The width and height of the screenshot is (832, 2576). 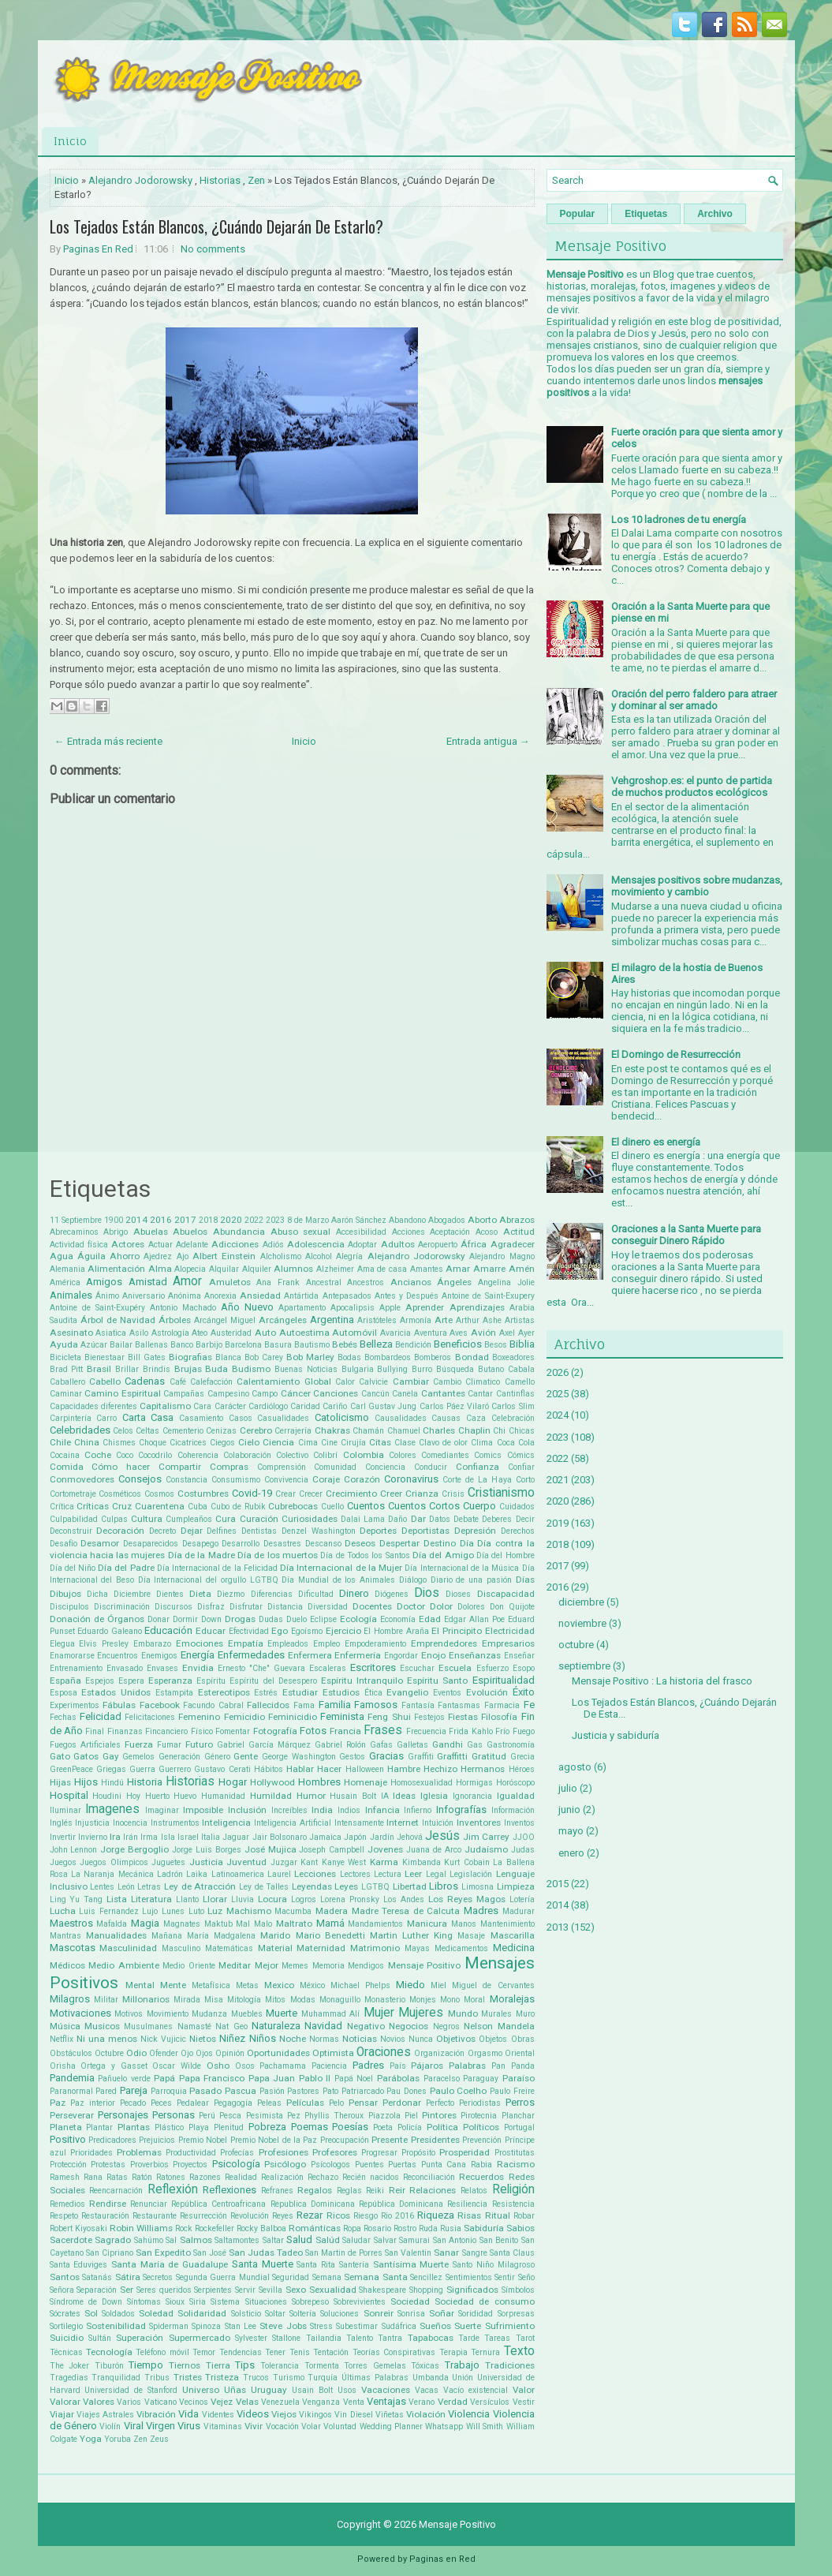 What do you see at coordinates (282, 2066) in the screenshot?
I see `Pachamama` at bounding box center [282, 2066].